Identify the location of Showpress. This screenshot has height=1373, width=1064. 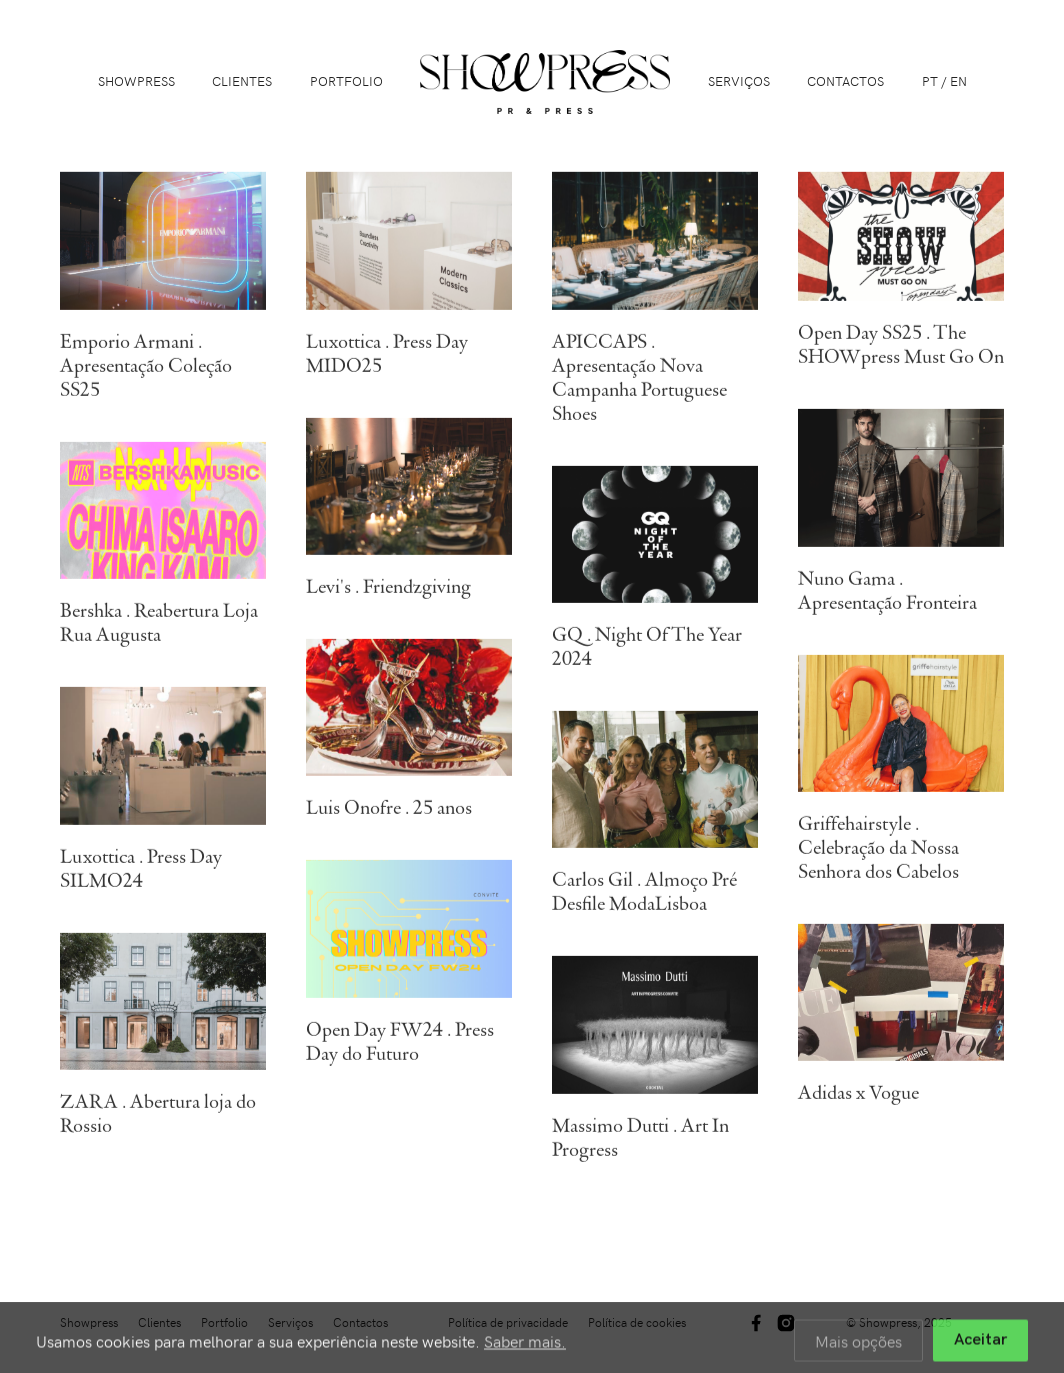
(136, 81).